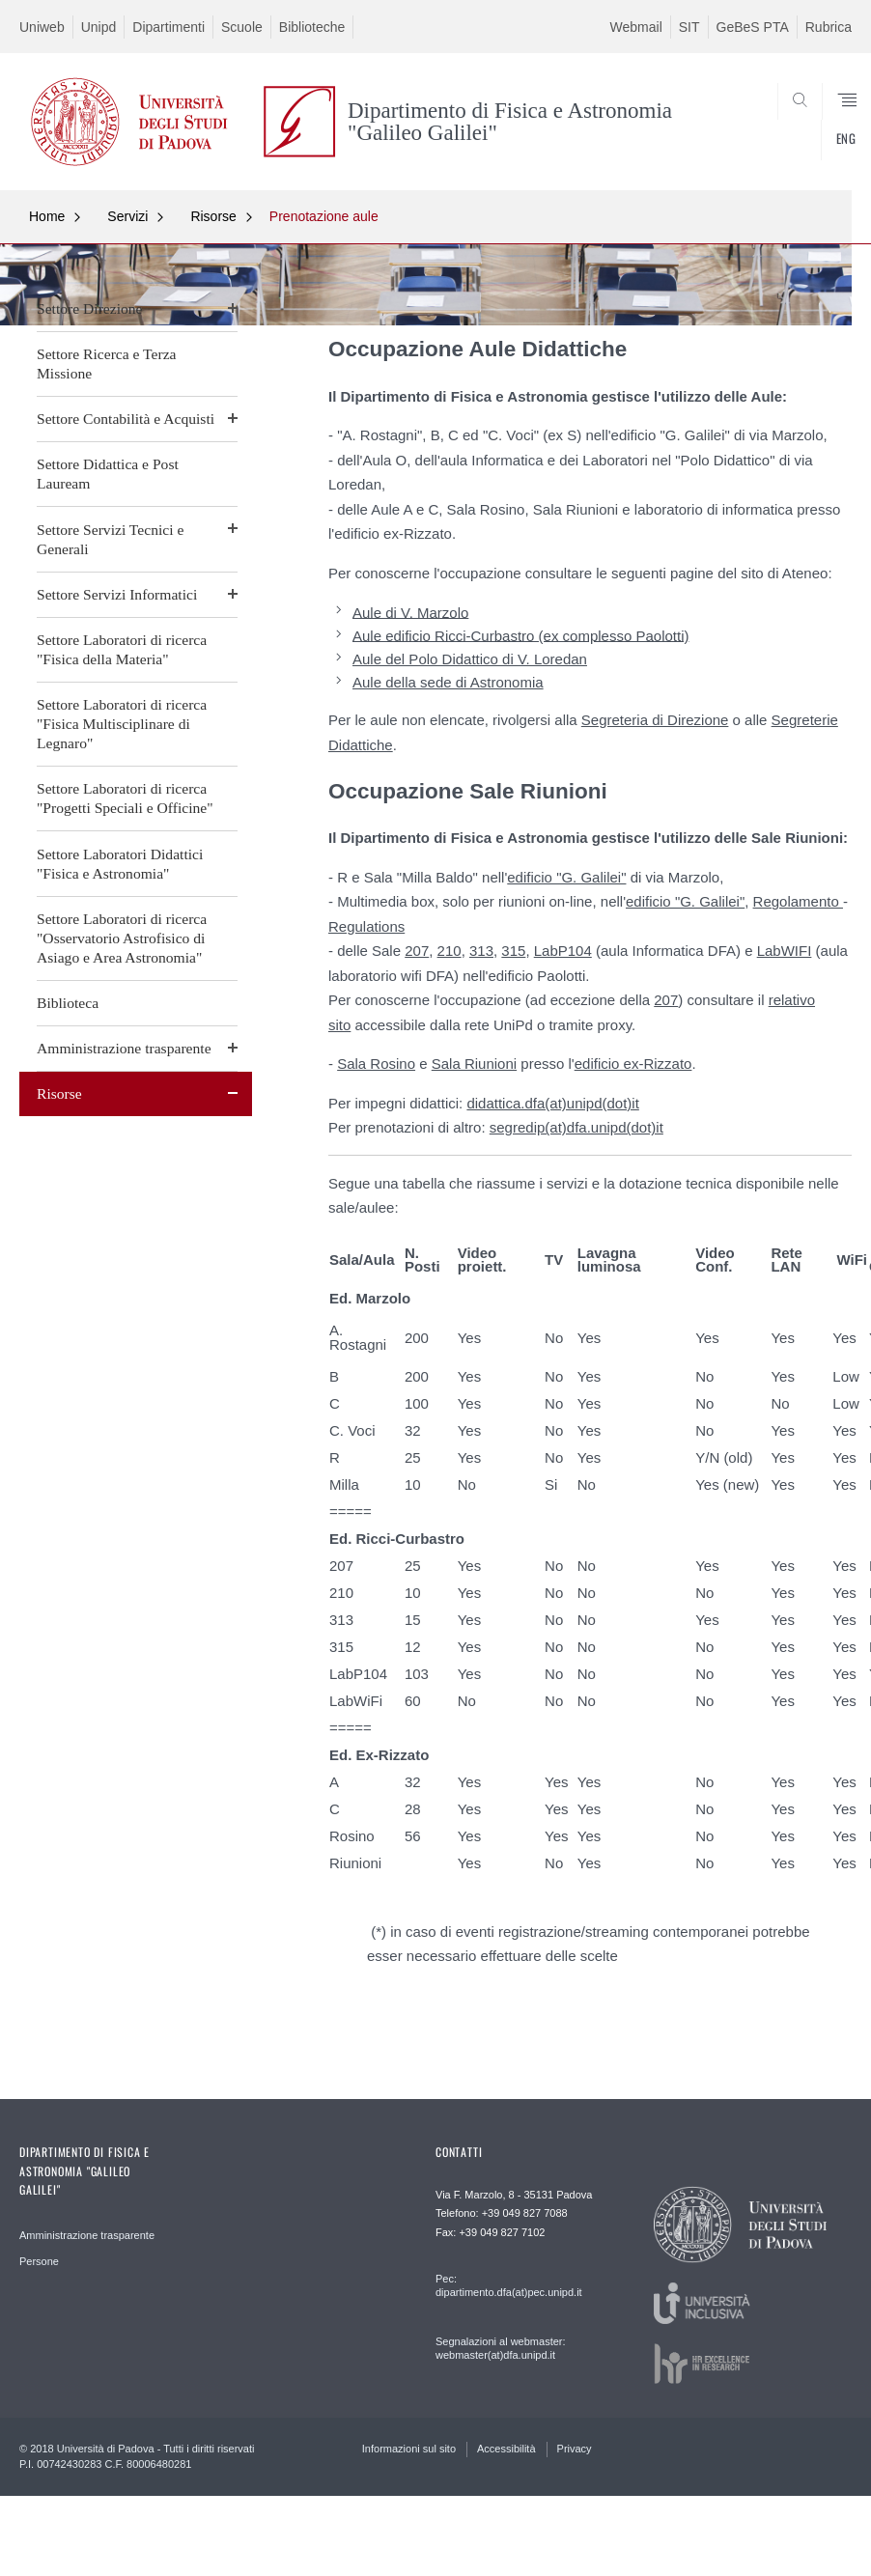 This screenshot has height=2576, width=871. What do you see at coordinates (125, 418) in the screenshot?
I see `Settore Contabilità e Acquisti` at bounding box center [125, 418].